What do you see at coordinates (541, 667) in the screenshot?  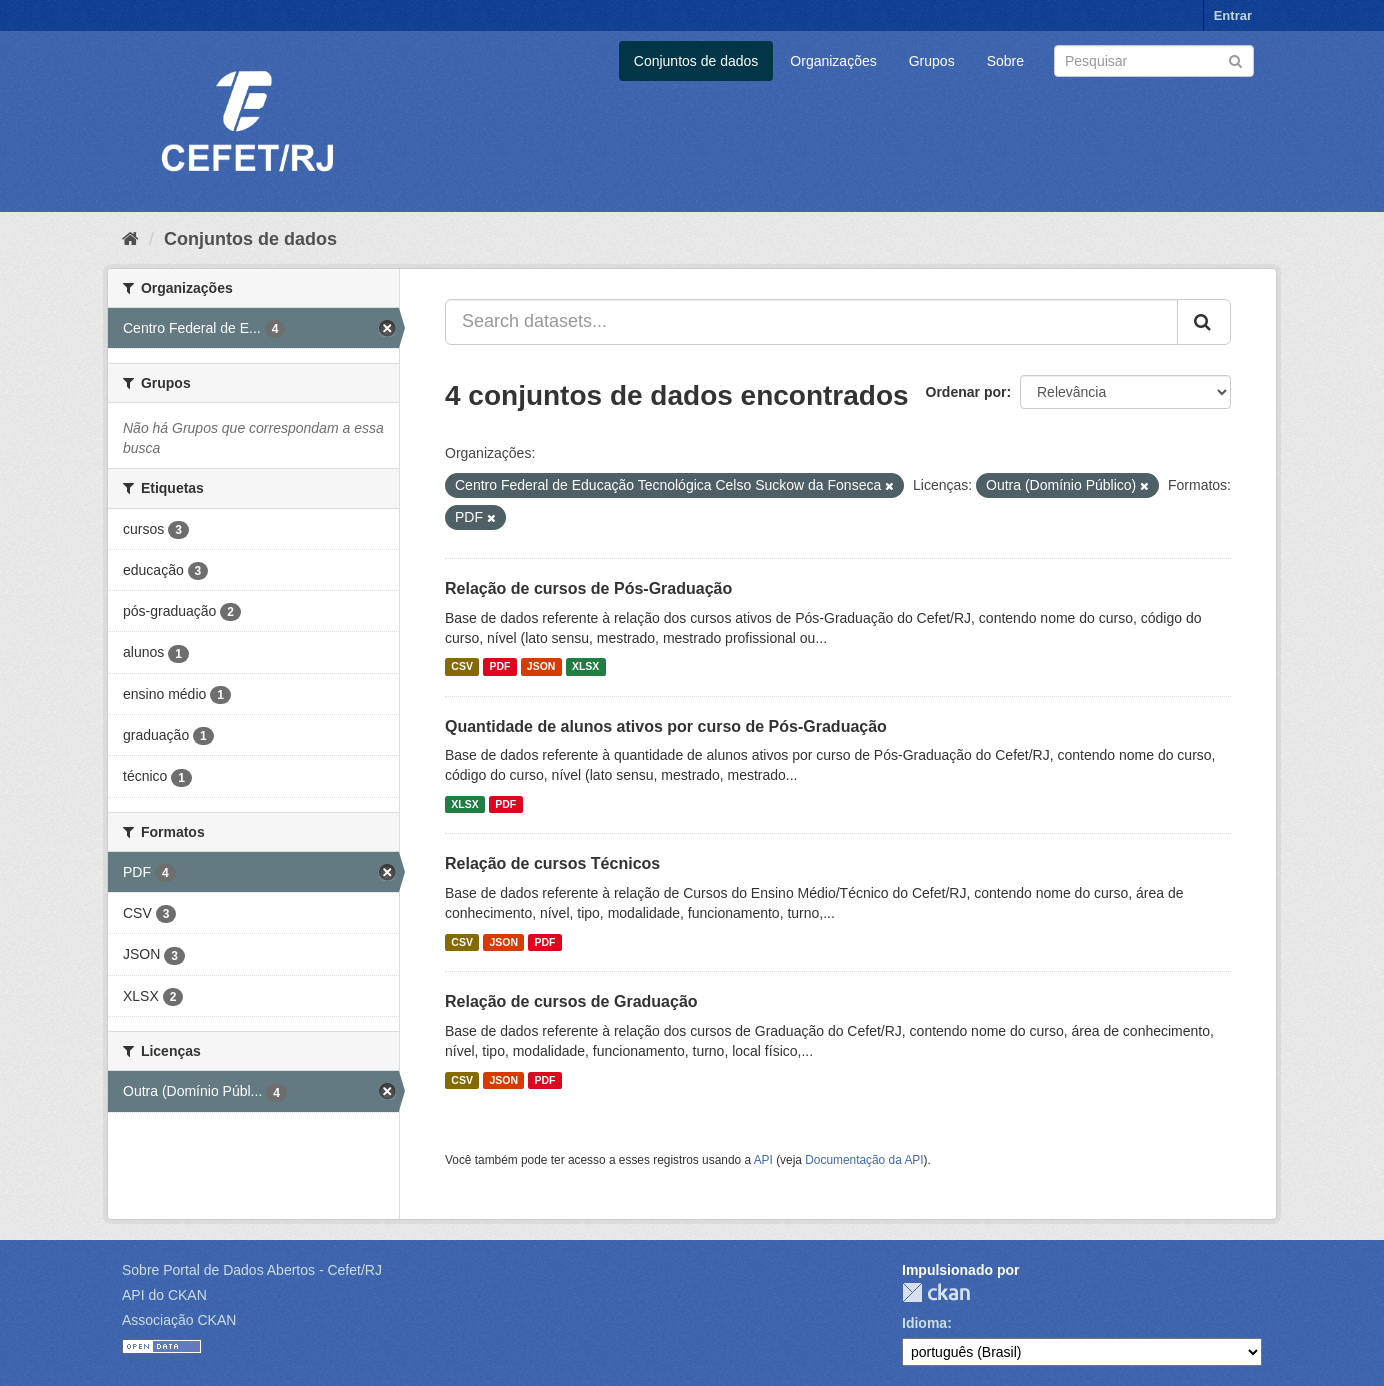 I see `JSON` at bounding box center [541, 667].